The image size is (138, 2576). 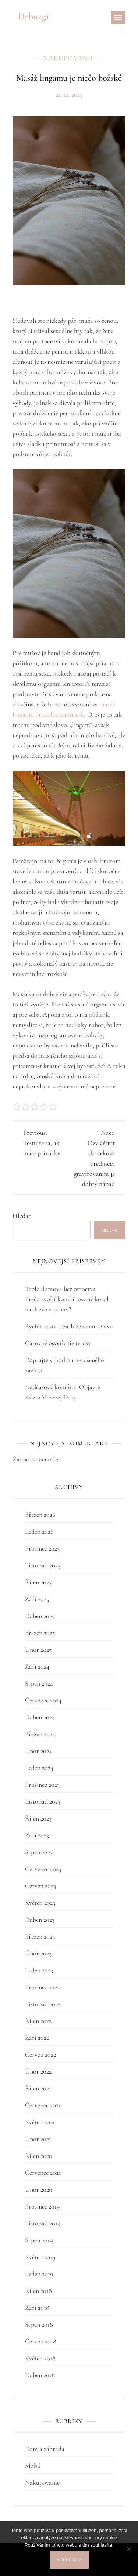 I want to click on Prosinec 2019, so click(x=42, y=2206).